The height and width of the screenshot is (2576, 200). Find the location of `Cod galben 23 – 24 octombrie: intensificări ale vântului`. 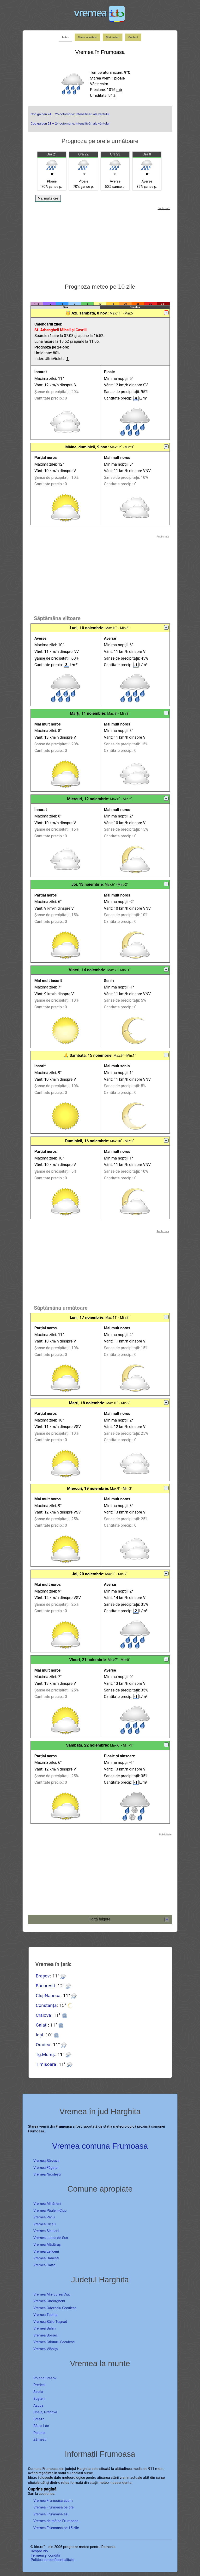

Cod galben 23 – 24 octombrie: intensificări ale vântului is located at coordinates (70, 123).